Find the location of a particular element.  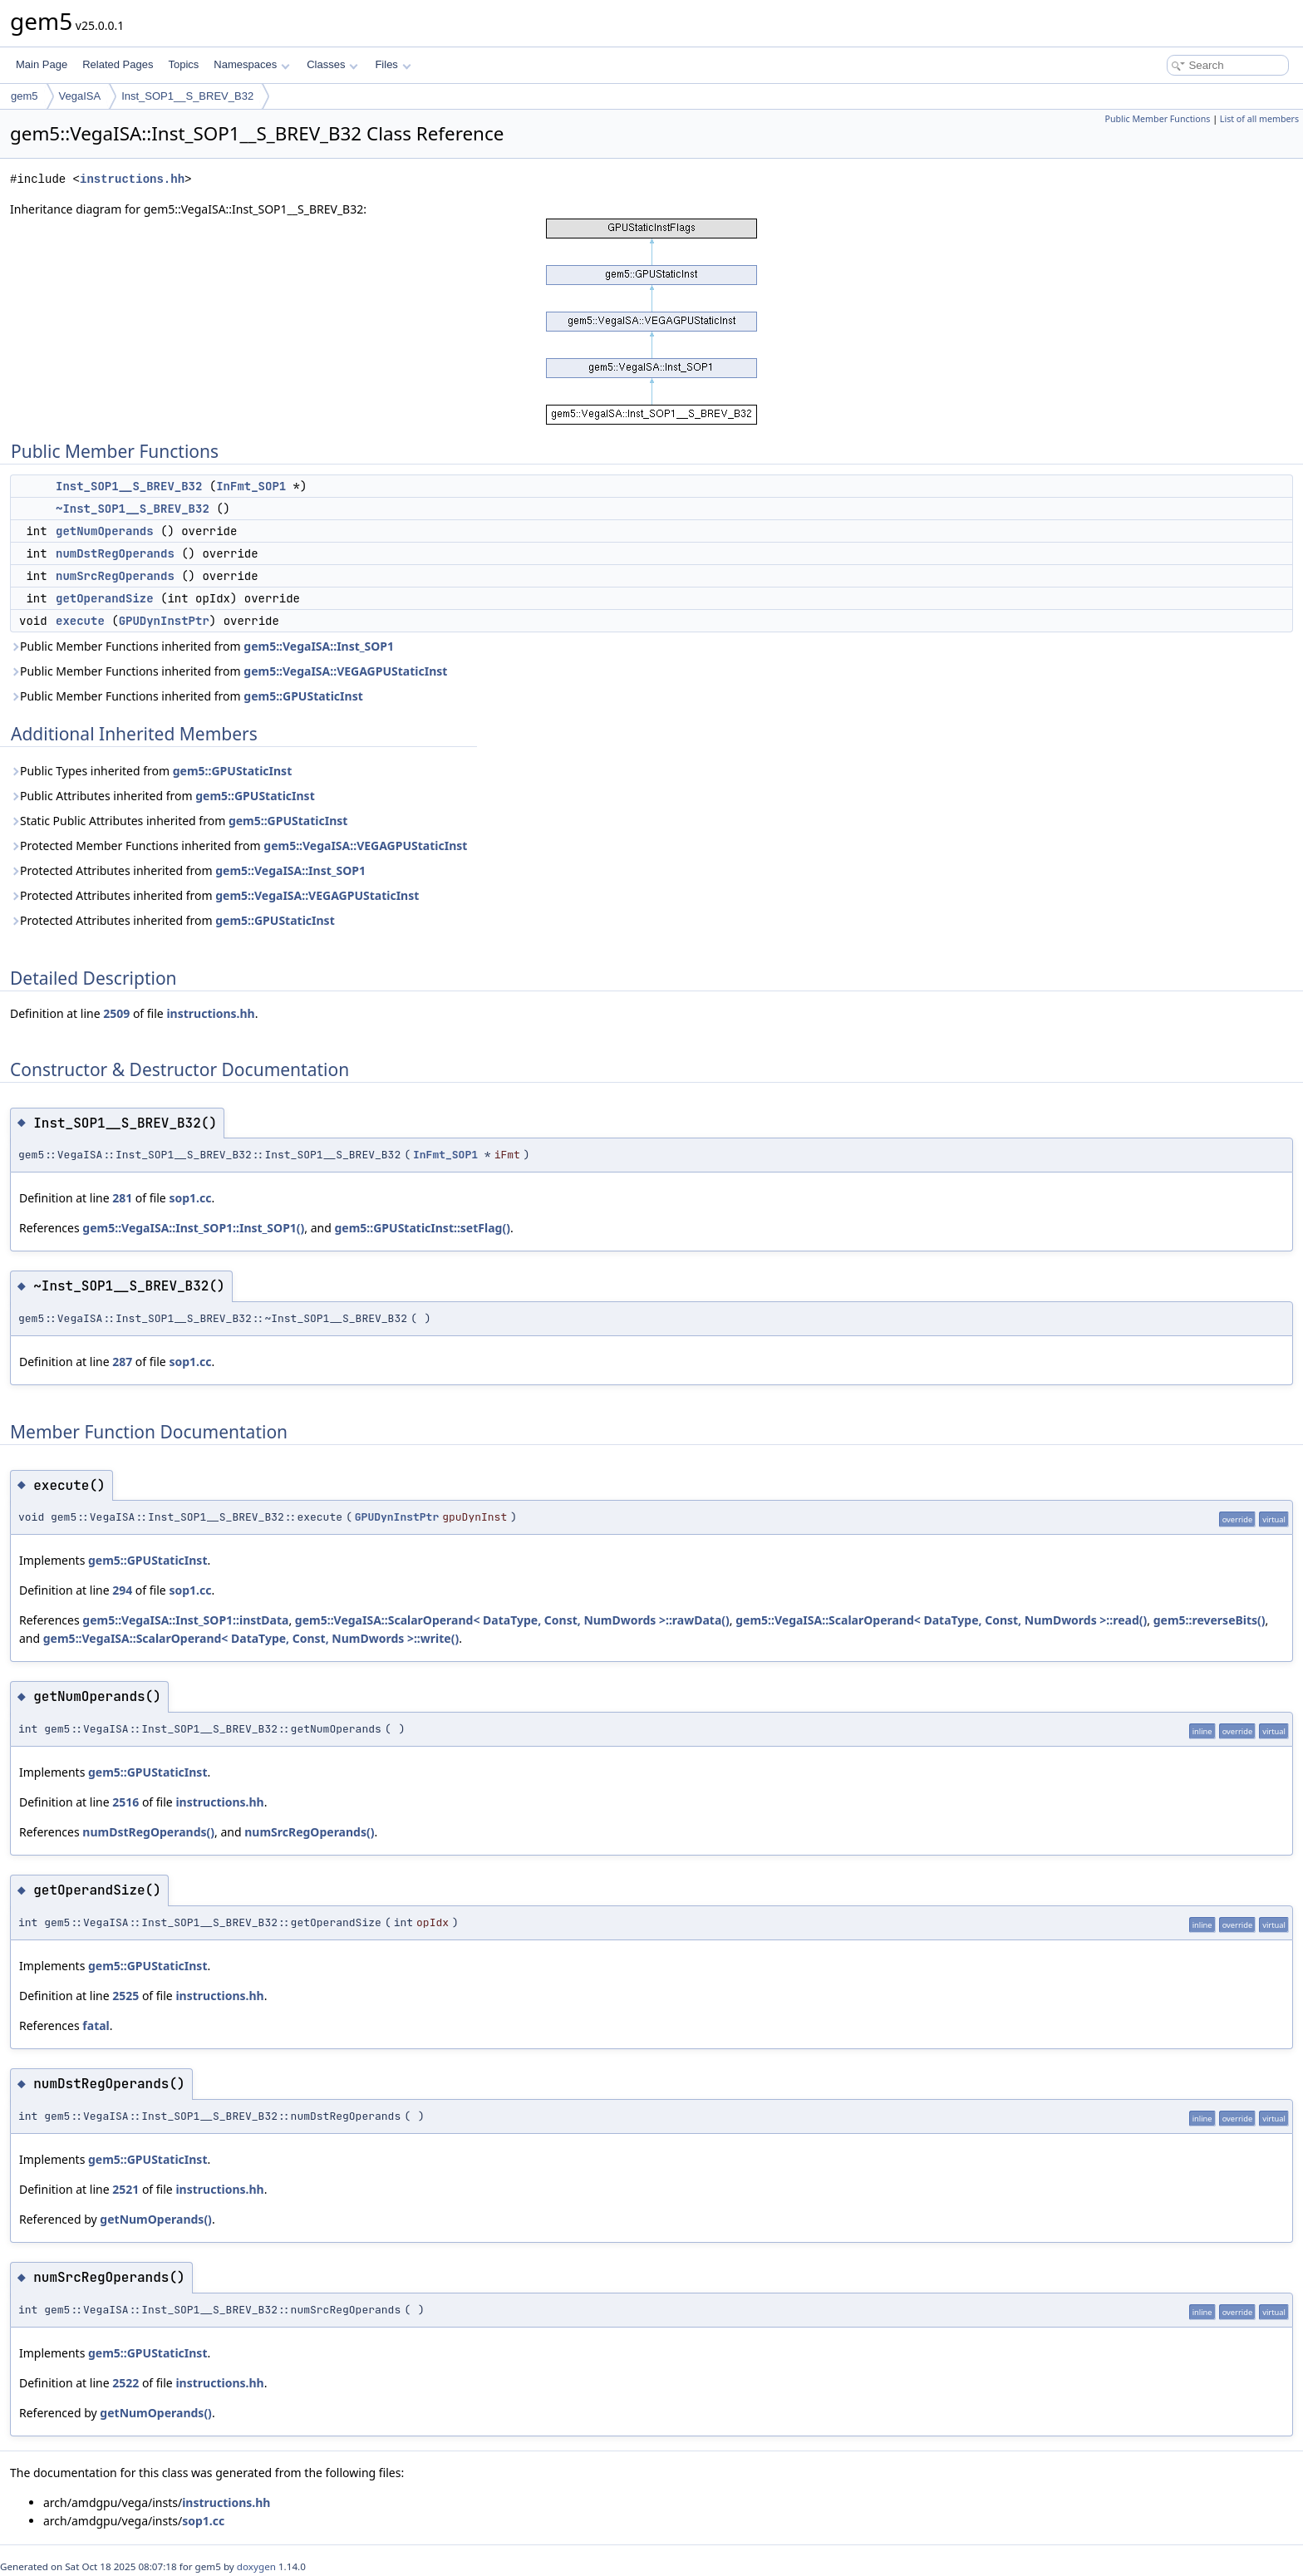

Public Types inherited from is located at coordinates (151, 771).